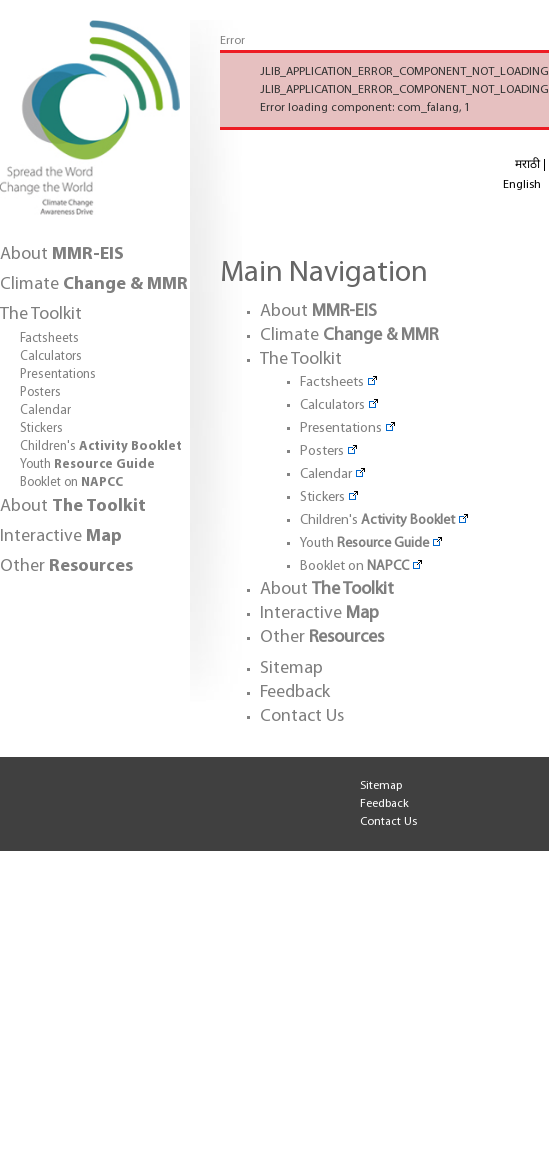 The height and width of the screenshot is (1157, 549). I want to click on Calendar, so click(45, 410).